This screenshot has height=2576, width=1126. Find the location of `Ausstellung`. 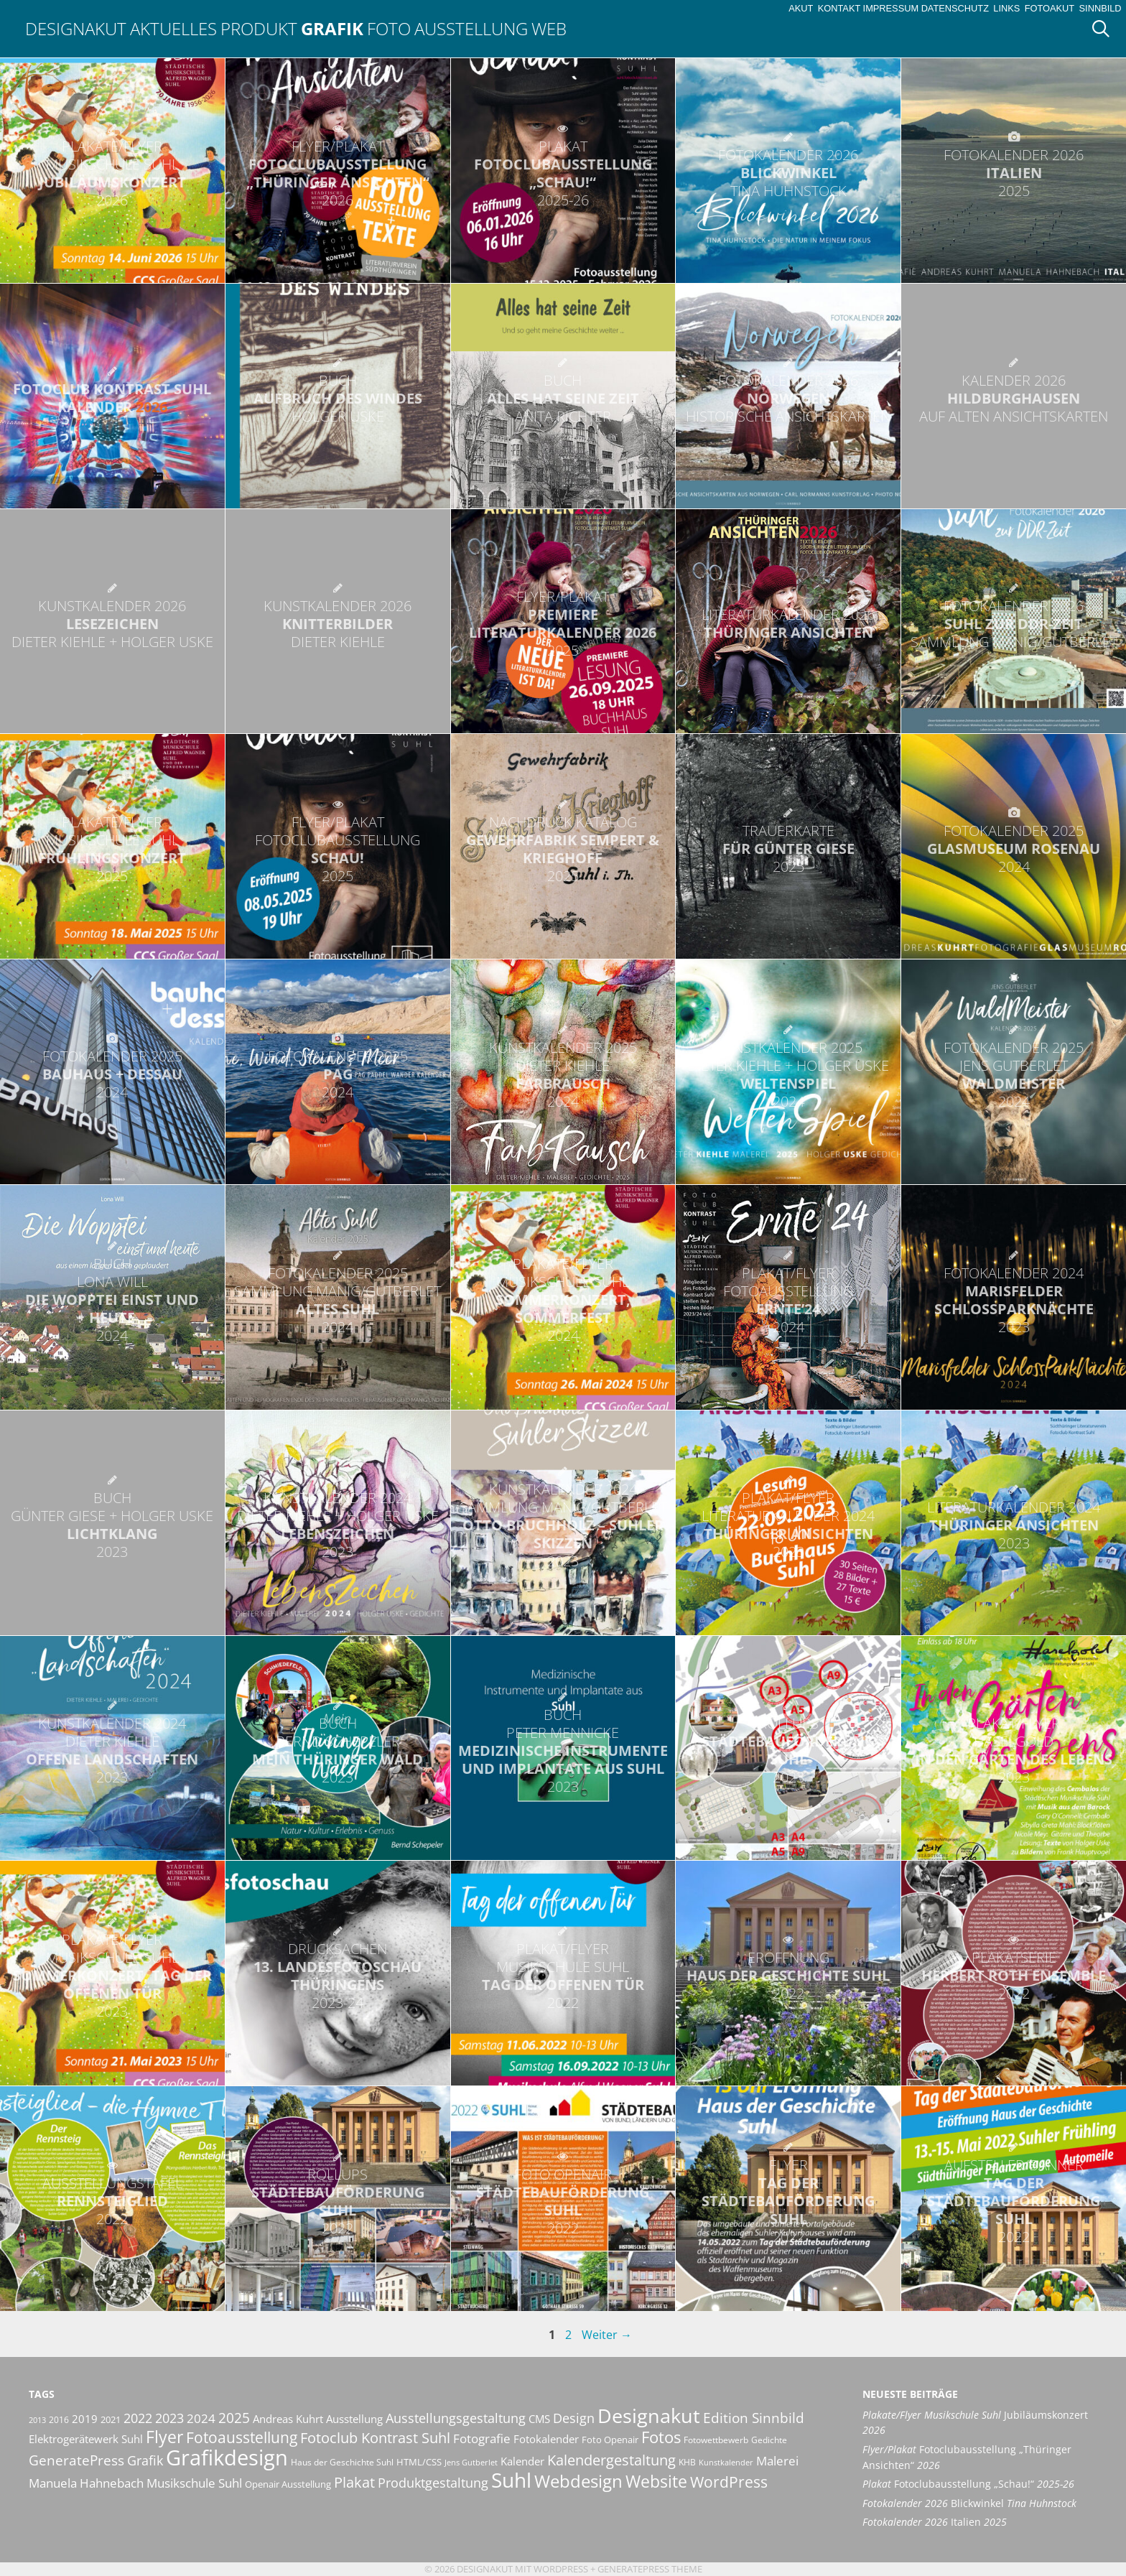

Ausstellung is located at coordinates (471, 28).